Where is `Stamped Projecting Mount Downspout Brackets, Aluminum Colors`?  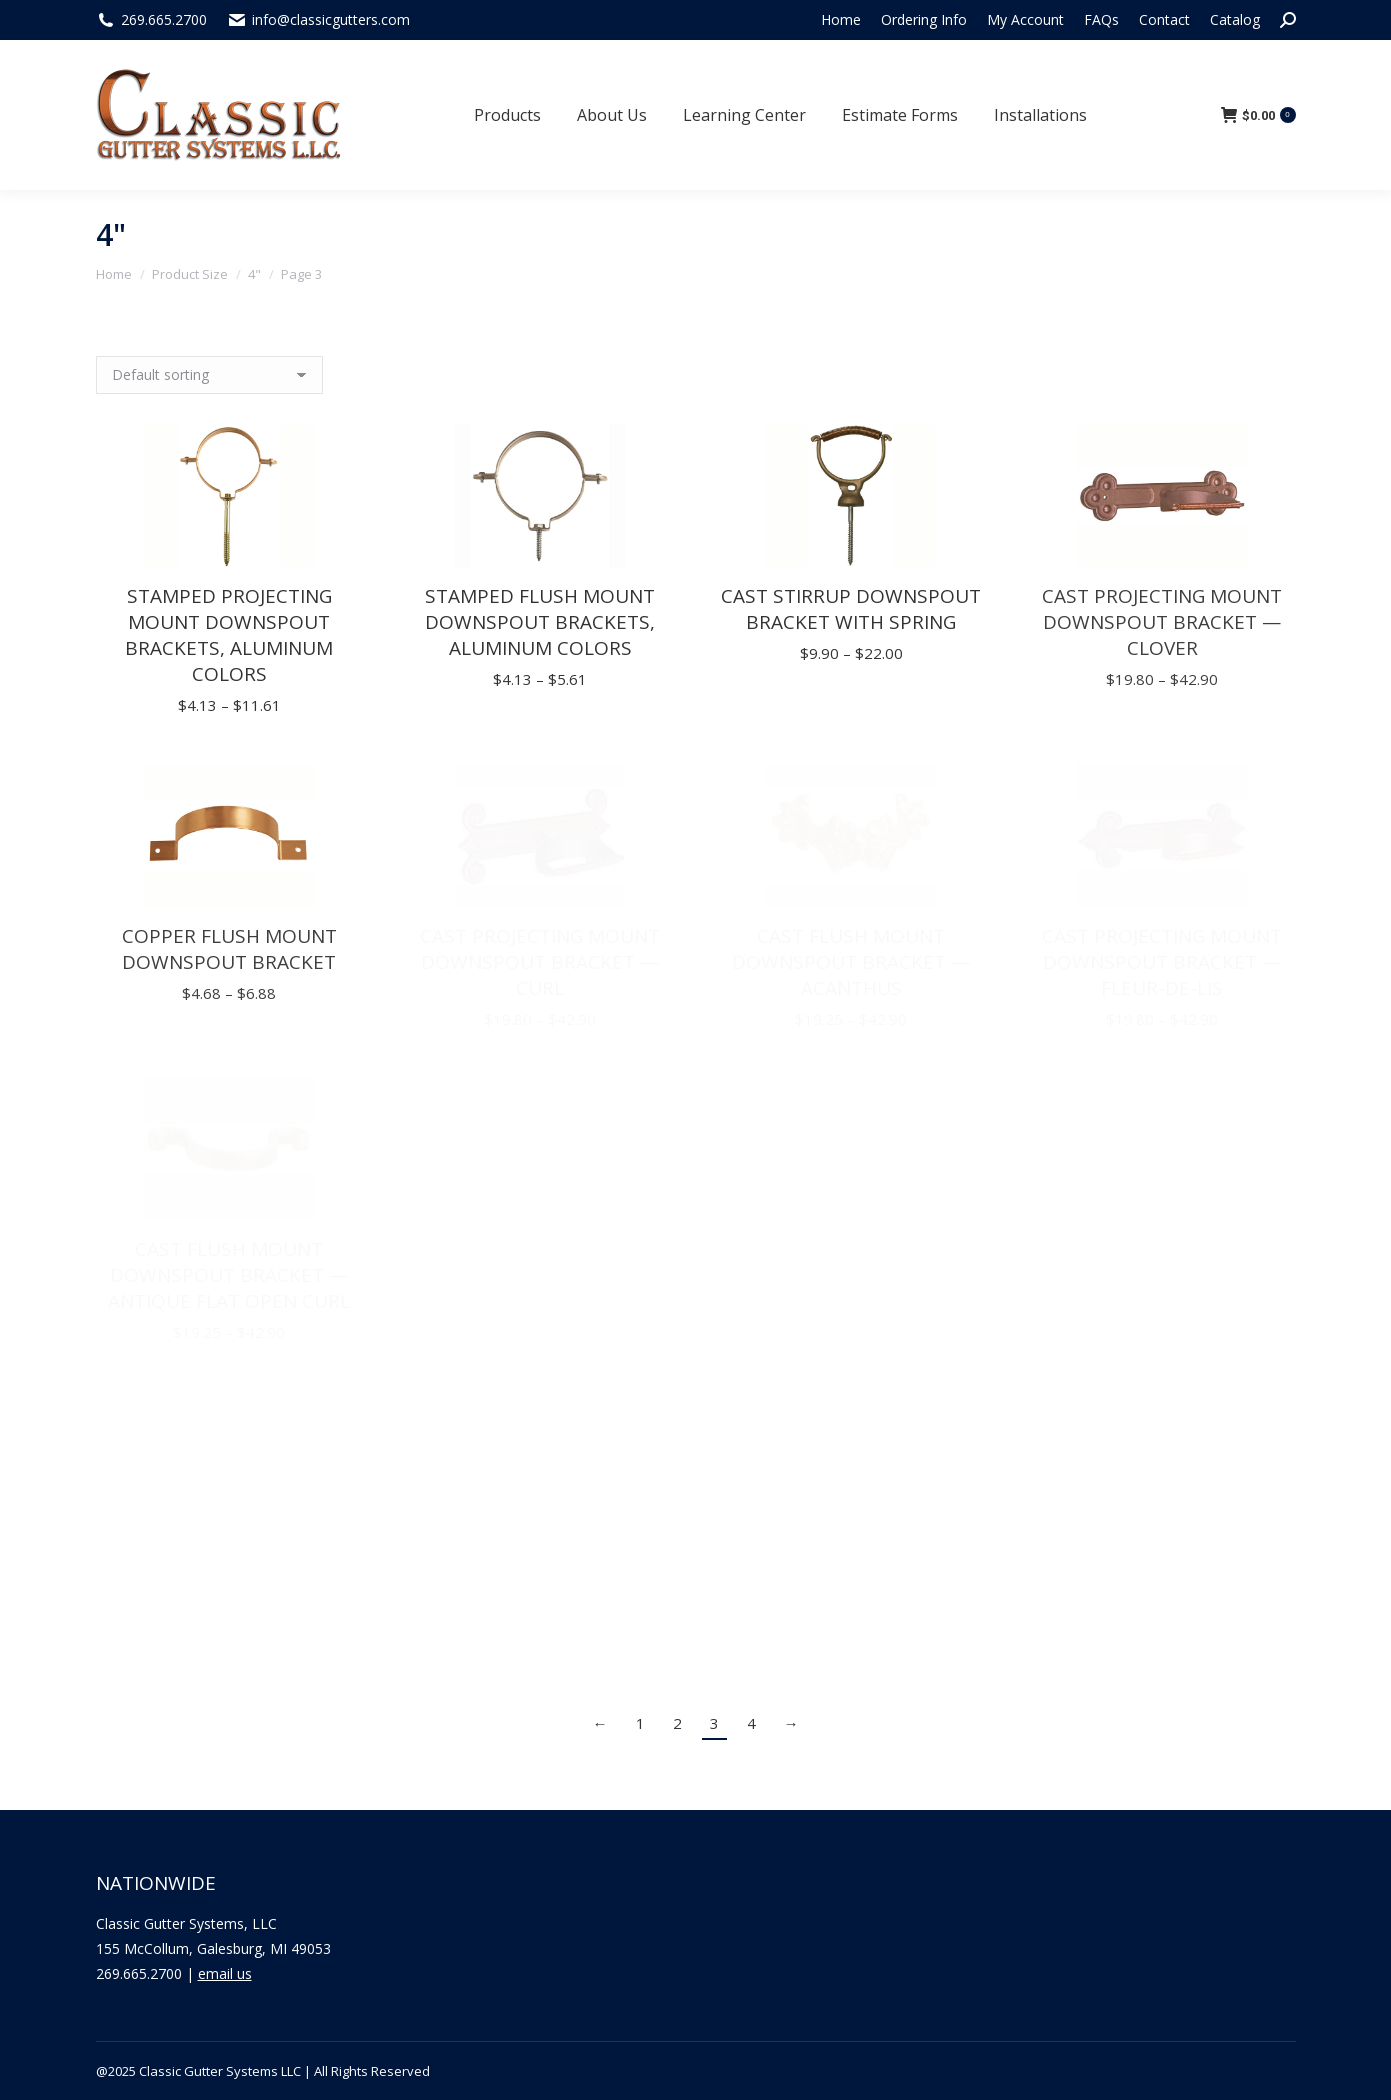
Stamped Projecting Mount Downspout Brackets, Aluminum Colors is located at coordinates (229, 635).